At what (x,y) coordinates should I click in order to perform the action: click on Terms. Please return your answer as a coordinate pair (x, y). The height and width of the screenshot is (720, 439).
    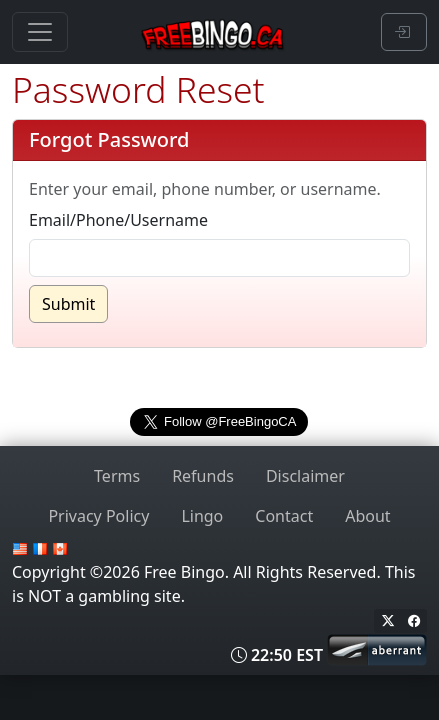
    Looking at the image, I should click on (117, 476).